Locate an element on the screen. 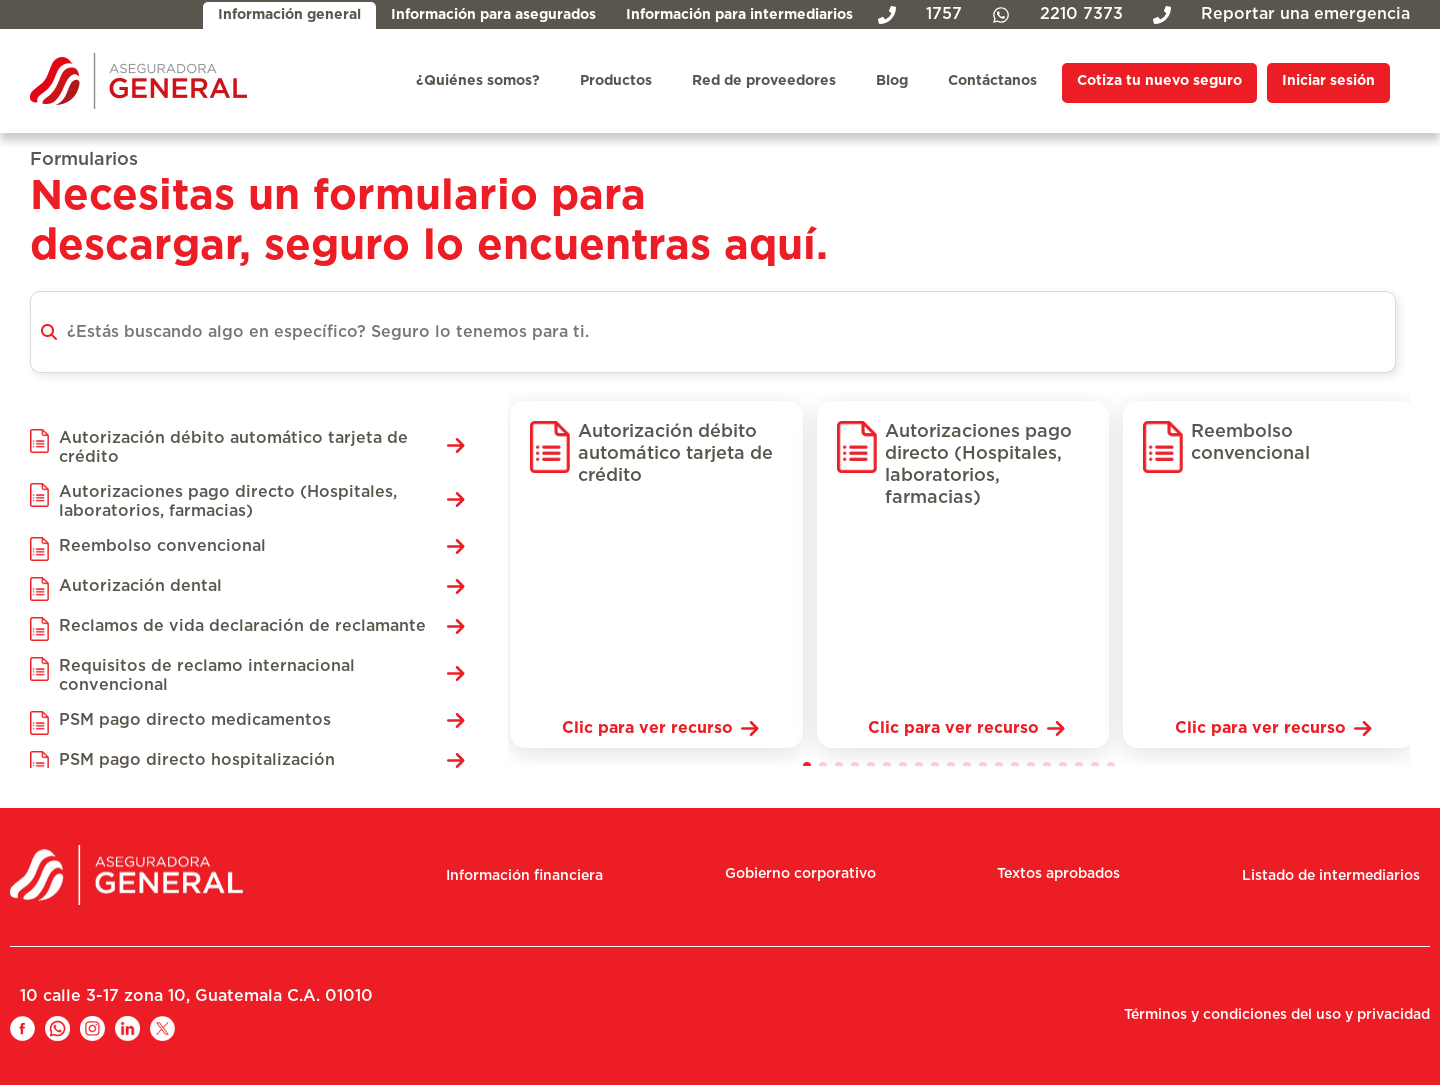 This screenshot has height=1085, width=1440. Blog [menuitem] is located at coordinates (892, 81).